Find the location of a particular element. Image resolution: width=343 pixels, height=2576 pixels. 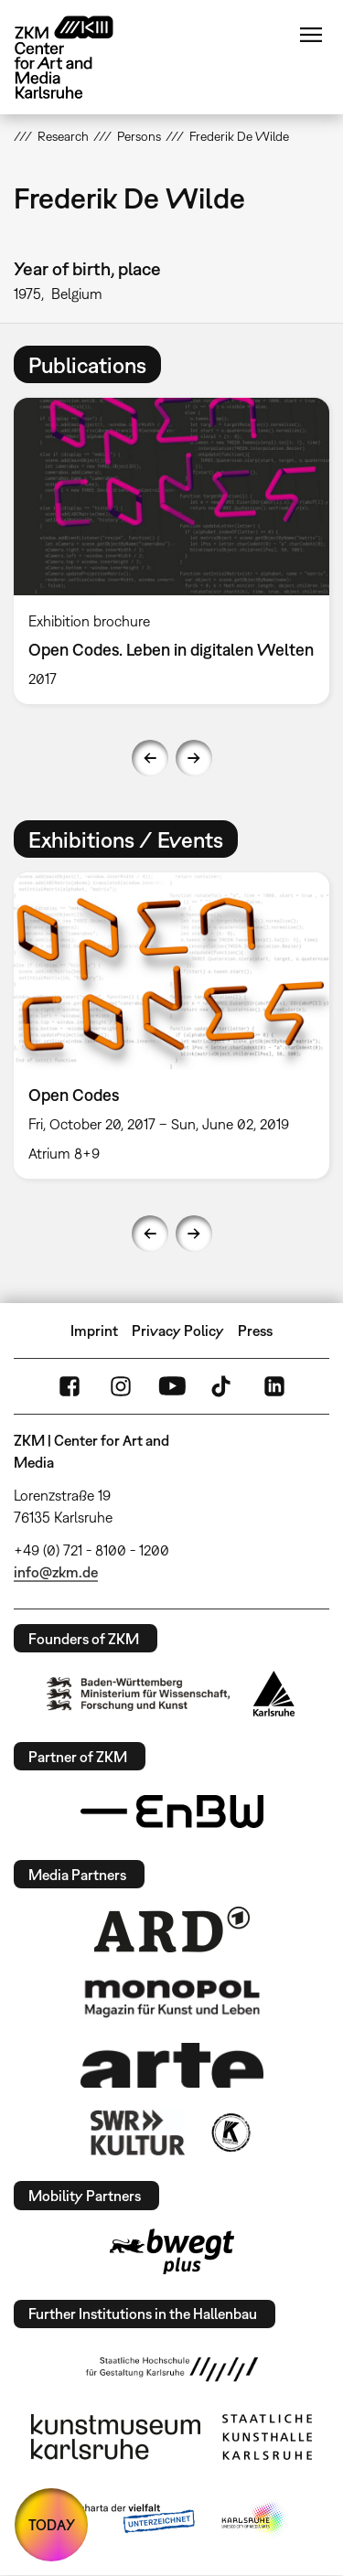

FaceBook is located at coordinates (69, 1386).